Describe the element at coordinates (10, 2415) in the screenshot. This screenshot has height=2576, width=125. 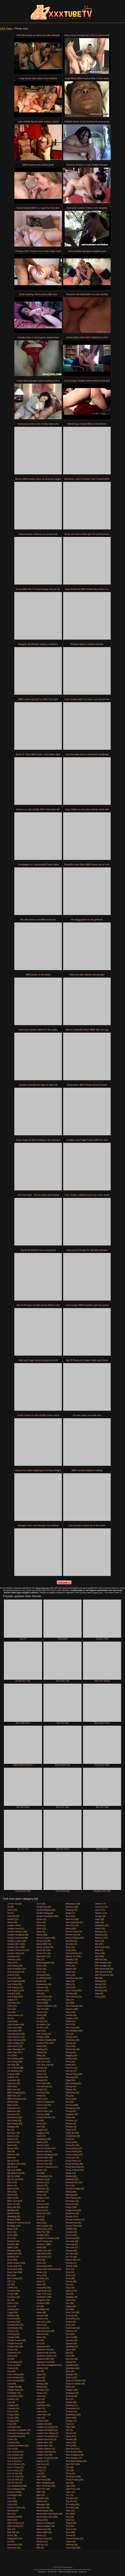
I see `Cougar` at that location.